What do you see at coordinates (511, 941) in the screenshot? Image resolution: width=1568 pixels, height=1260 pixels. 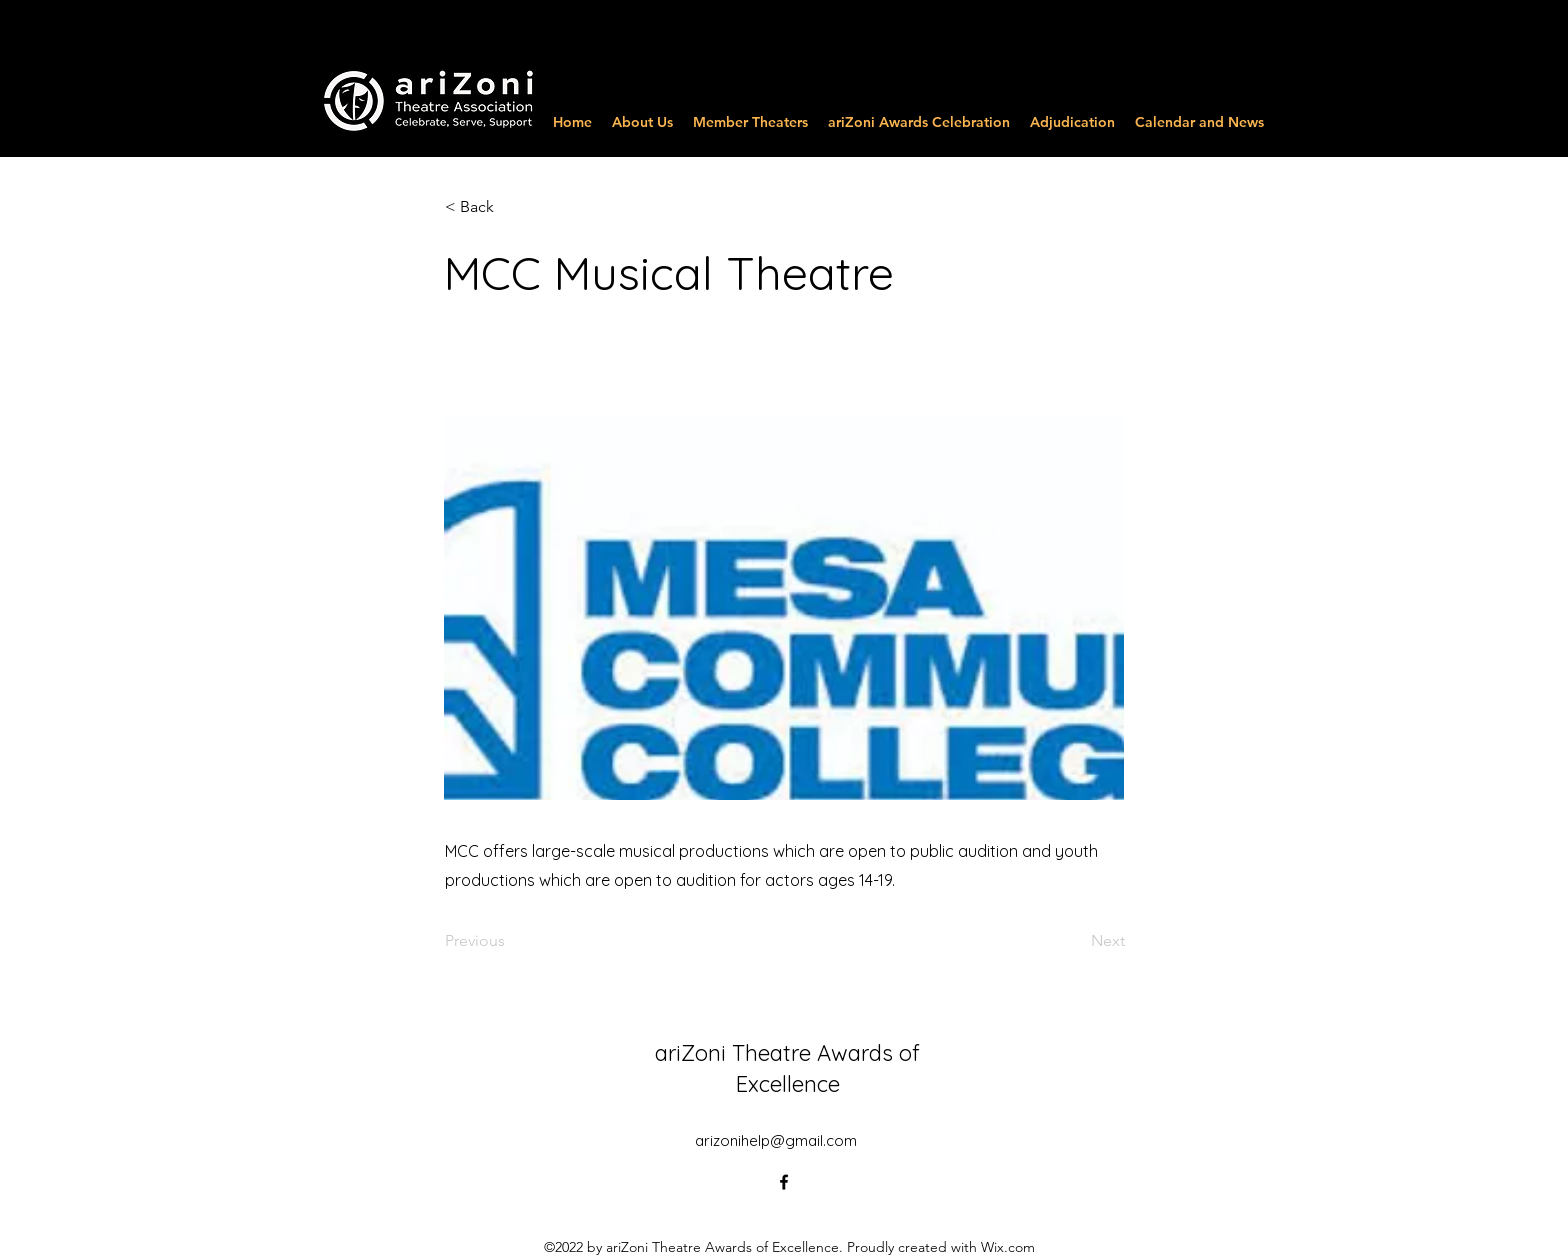 I see `[Previous]` at bounding box center [511, 941].